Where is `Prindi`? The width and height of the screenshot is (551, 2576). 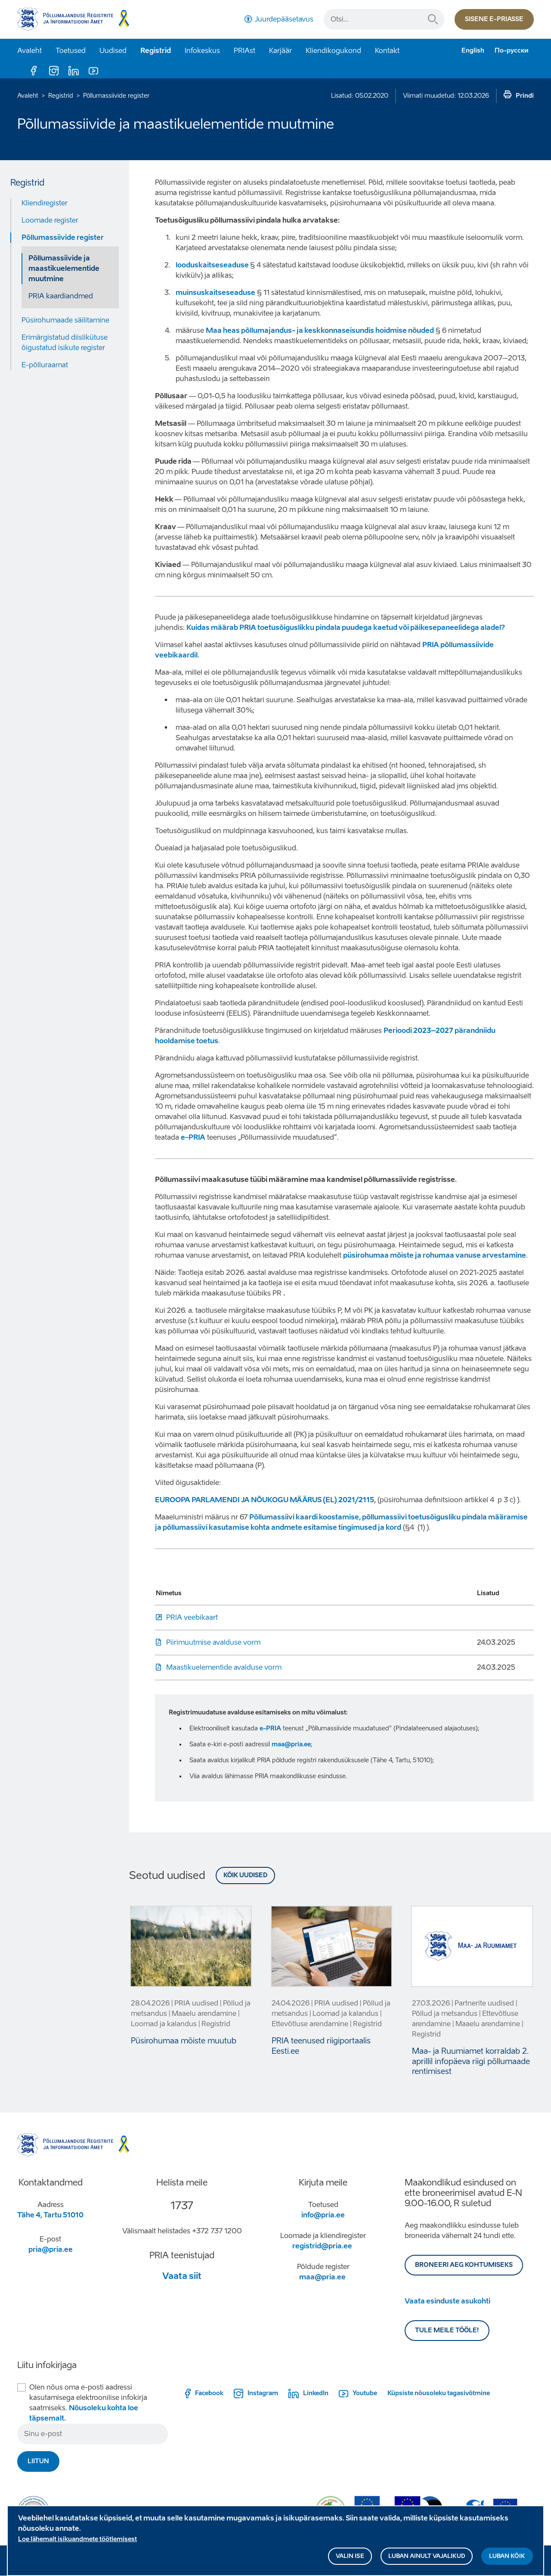
Prindi is located at coordinates (525, 95).